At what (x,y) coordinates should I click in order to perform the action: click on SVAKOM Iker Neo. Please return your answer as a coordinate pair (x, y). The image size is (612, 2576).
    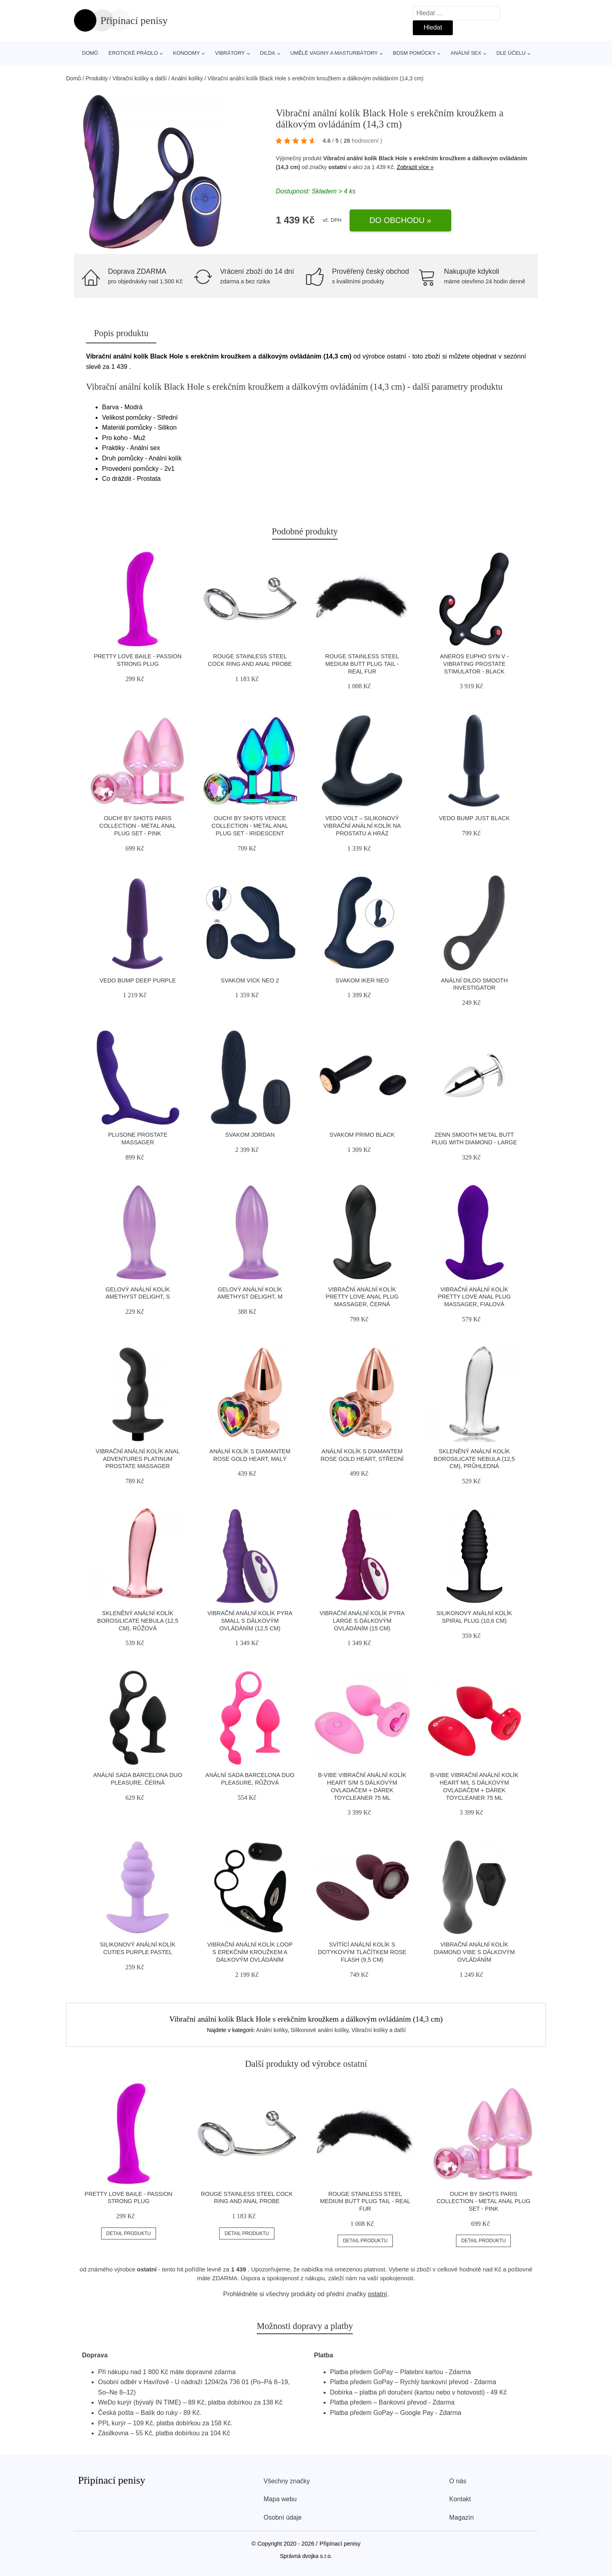
    Looking at the image, I should click on (362, 980).